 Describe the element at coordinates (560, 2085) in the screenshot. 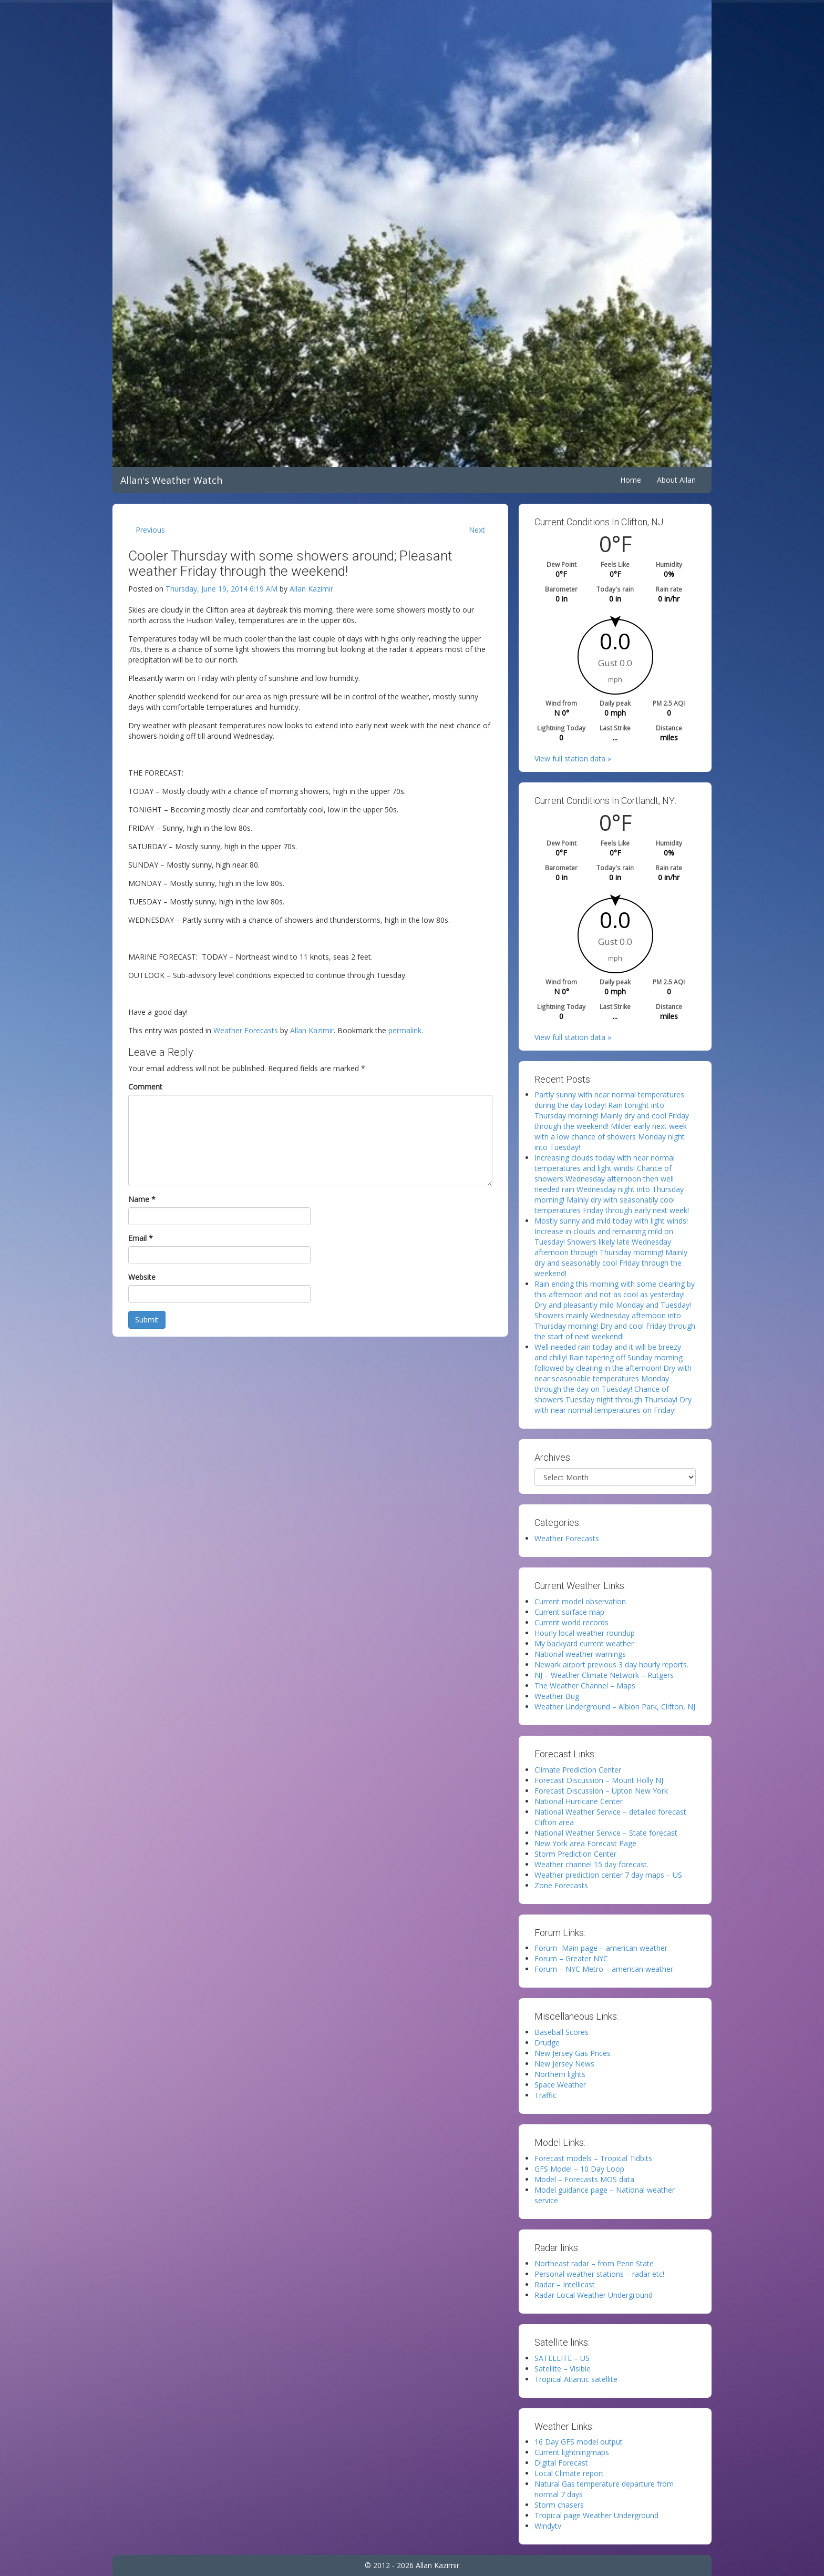

I see `Space Weather` at that location.